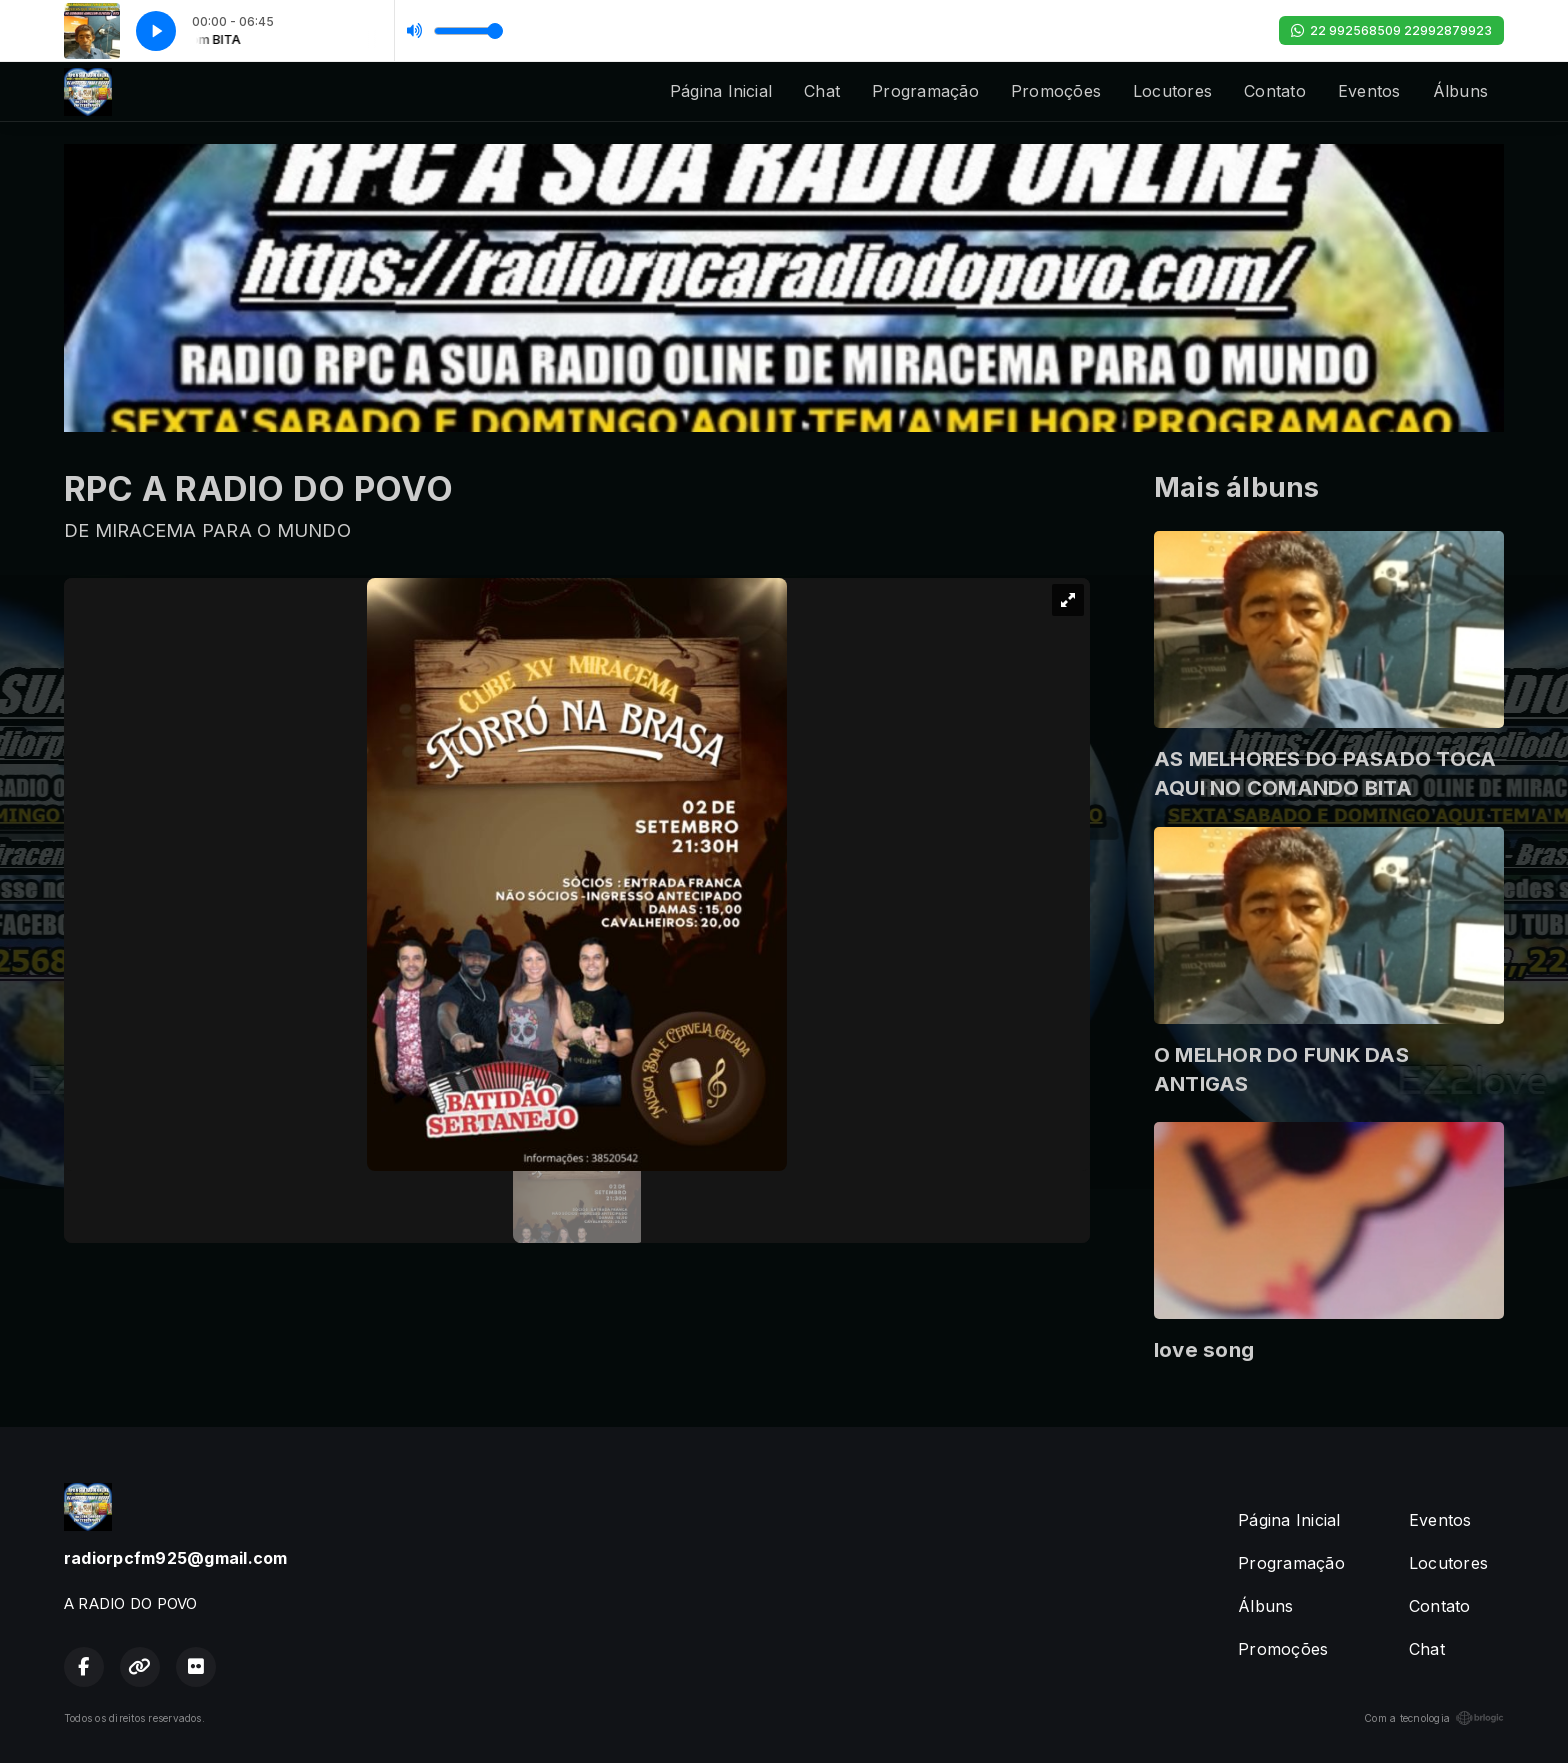 The width and height of the screenshot is (1568, 1763). What do you see at coordinates (1172, 91) in the screenshot?
I see `Locutores` at bounding box center [1172, 91].